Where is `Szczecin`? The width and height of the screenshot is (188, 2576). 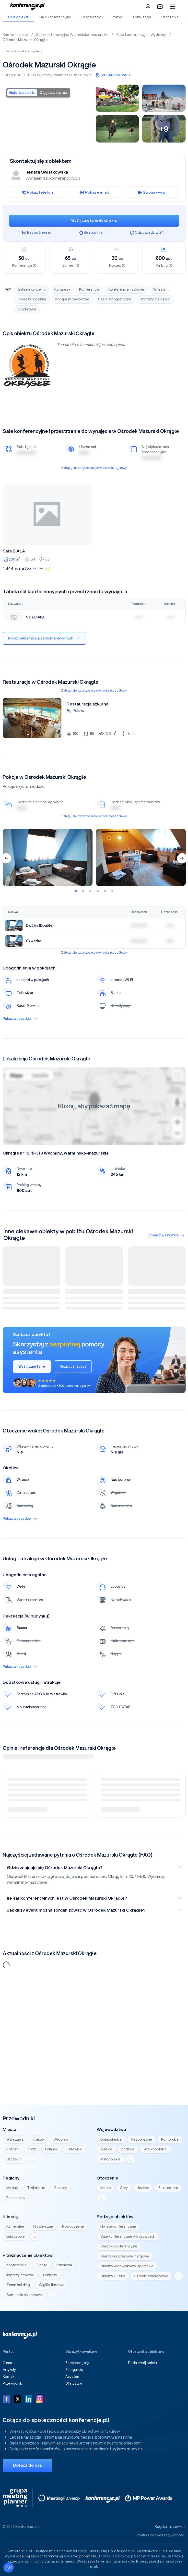 Szczecin is located at coordinates (14, 2159).